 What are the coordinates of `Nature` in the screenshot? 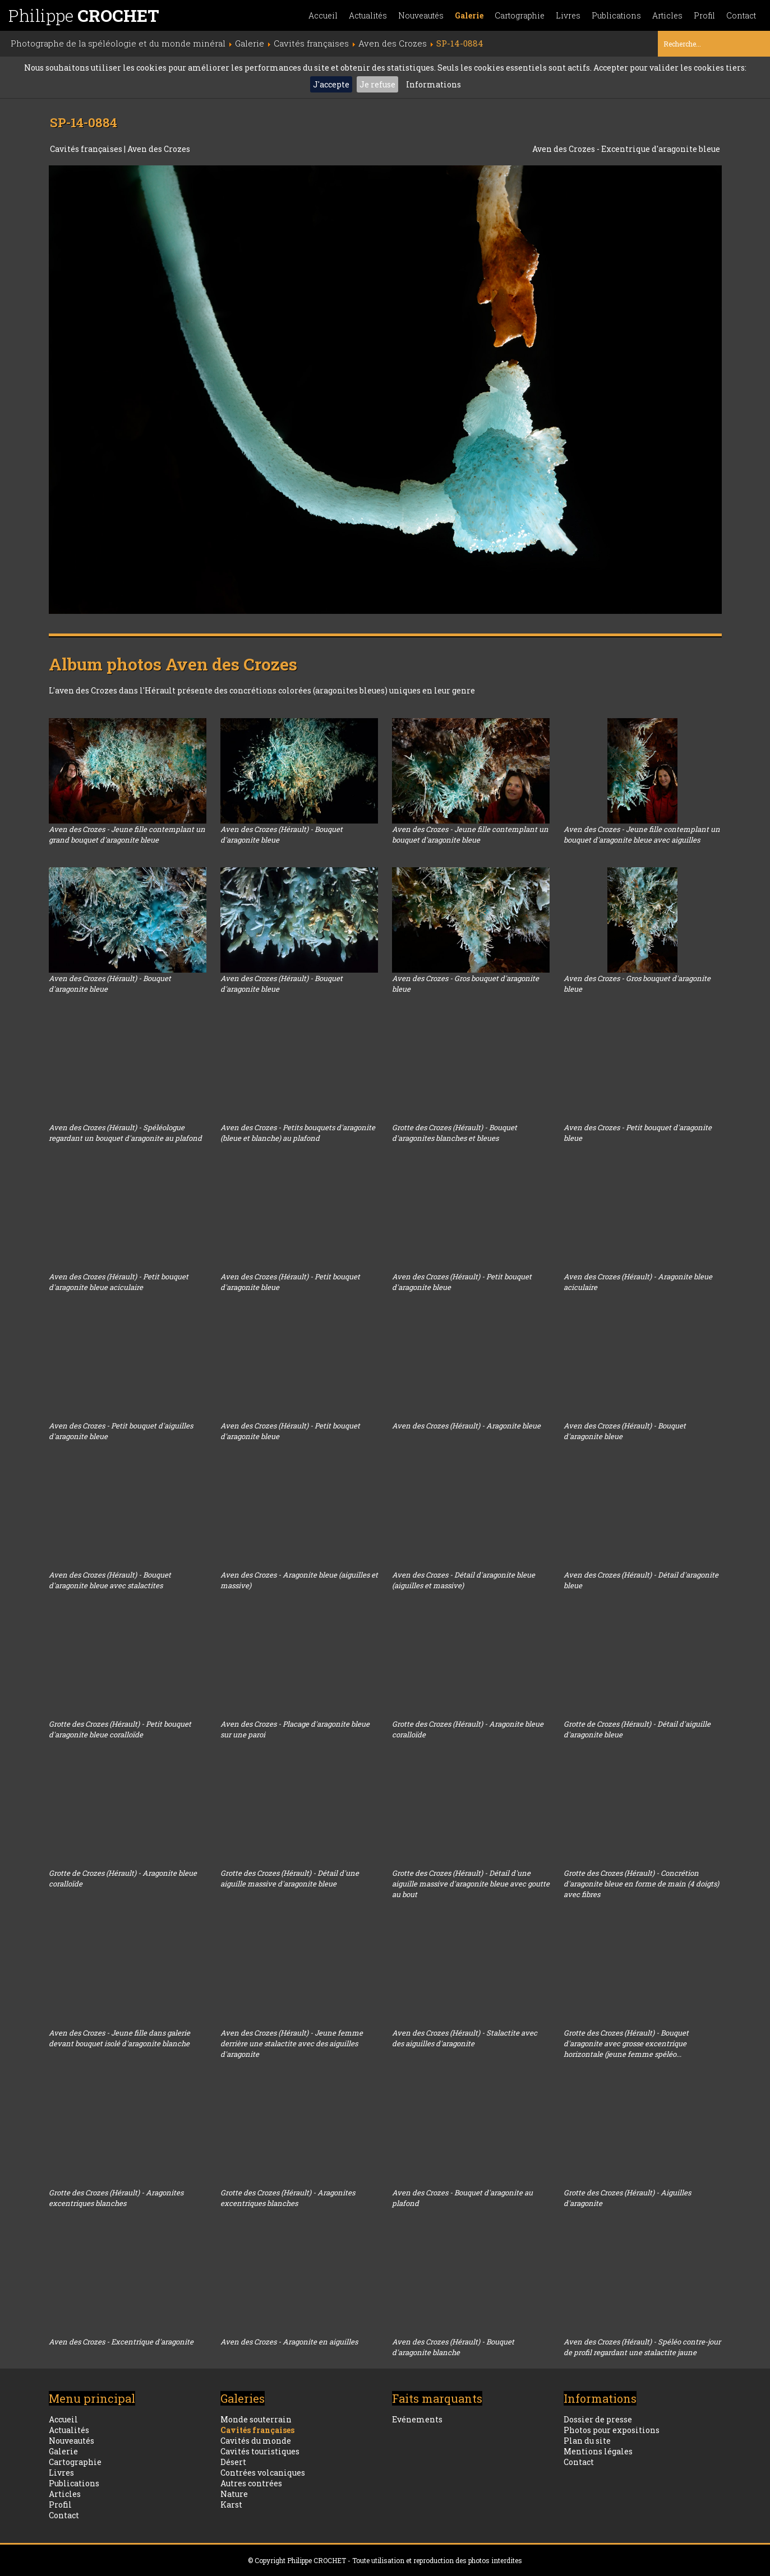 It's located at (234, 2494).